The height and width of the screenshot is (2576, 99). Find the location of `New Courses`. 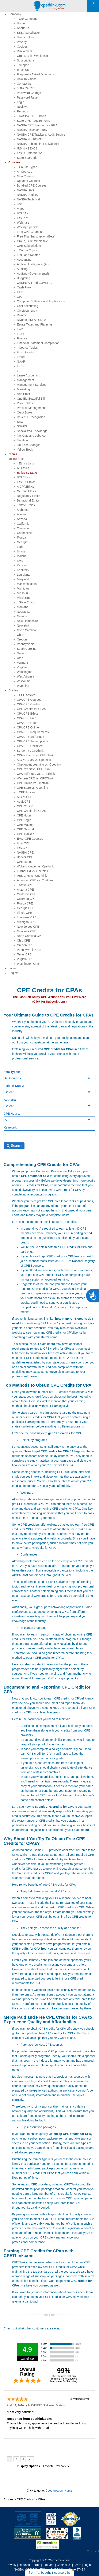

New Courses is located at coordinates (26, 176).